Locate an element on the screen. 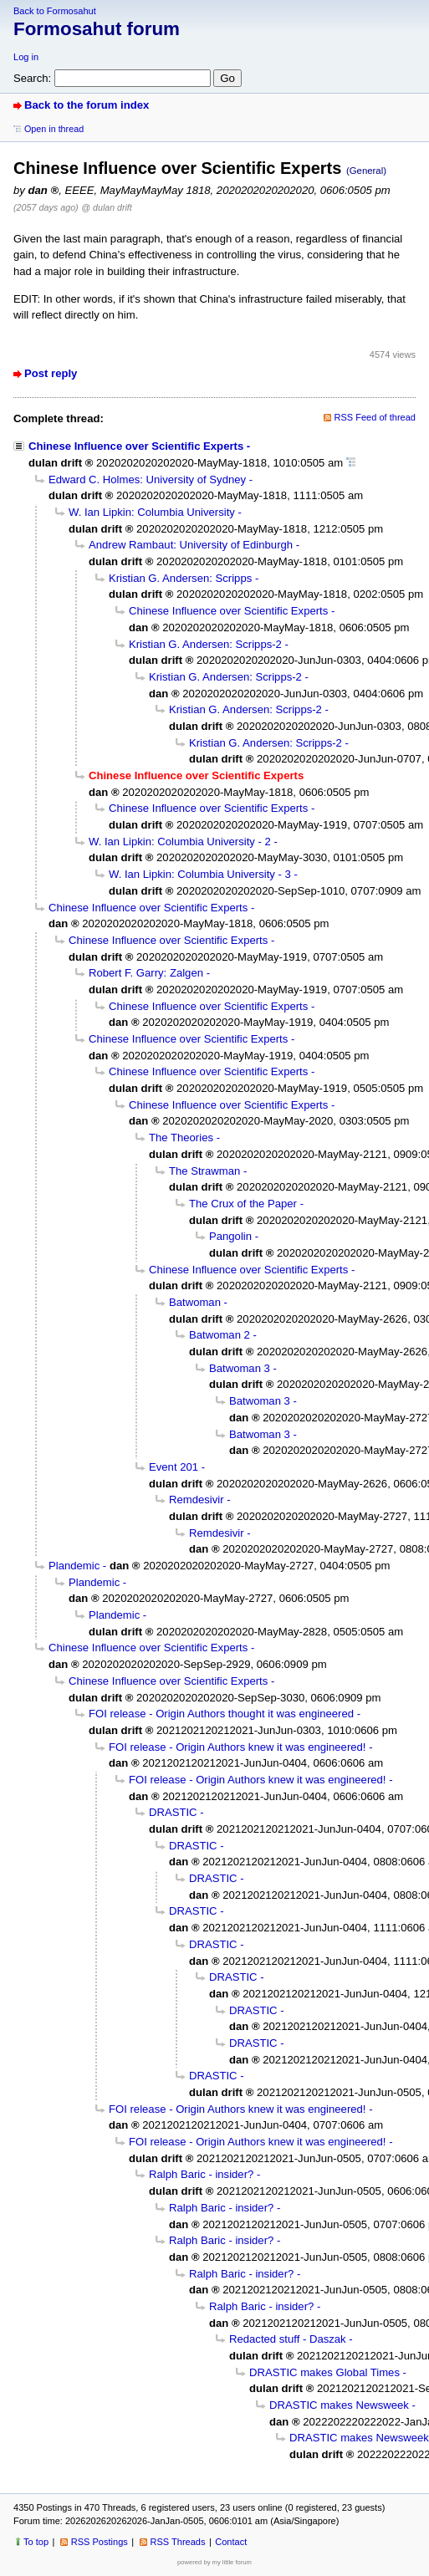  Batwoman 2 is located at coordinates (219, 1335).